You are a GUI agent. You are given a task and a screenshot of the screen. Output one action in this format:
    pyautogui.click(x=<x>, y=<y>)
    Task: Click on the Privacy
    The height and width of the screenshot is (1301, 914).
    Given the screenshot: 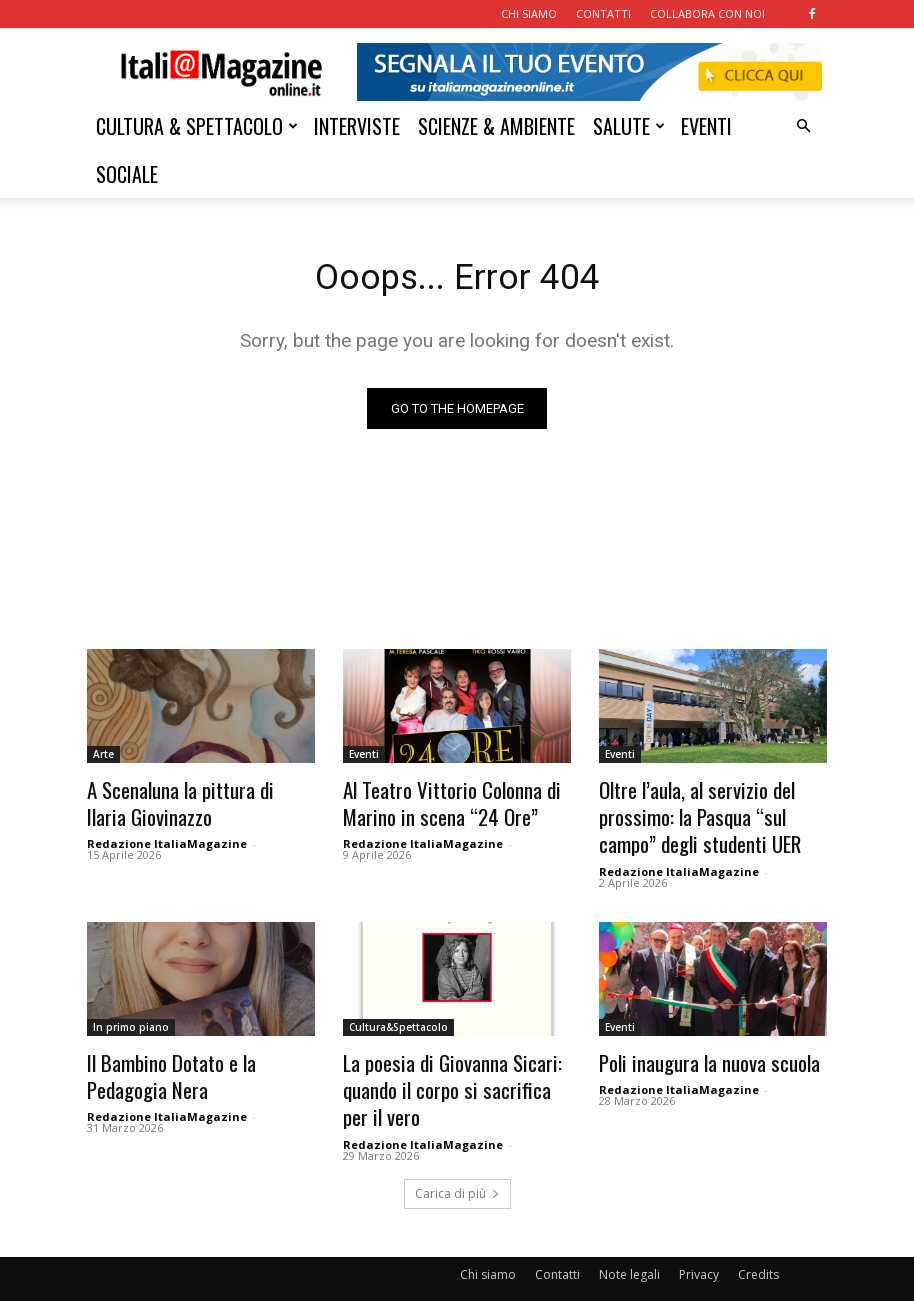 What is the action you would take?
    pyautogui.click(x=699, y=1247)
    